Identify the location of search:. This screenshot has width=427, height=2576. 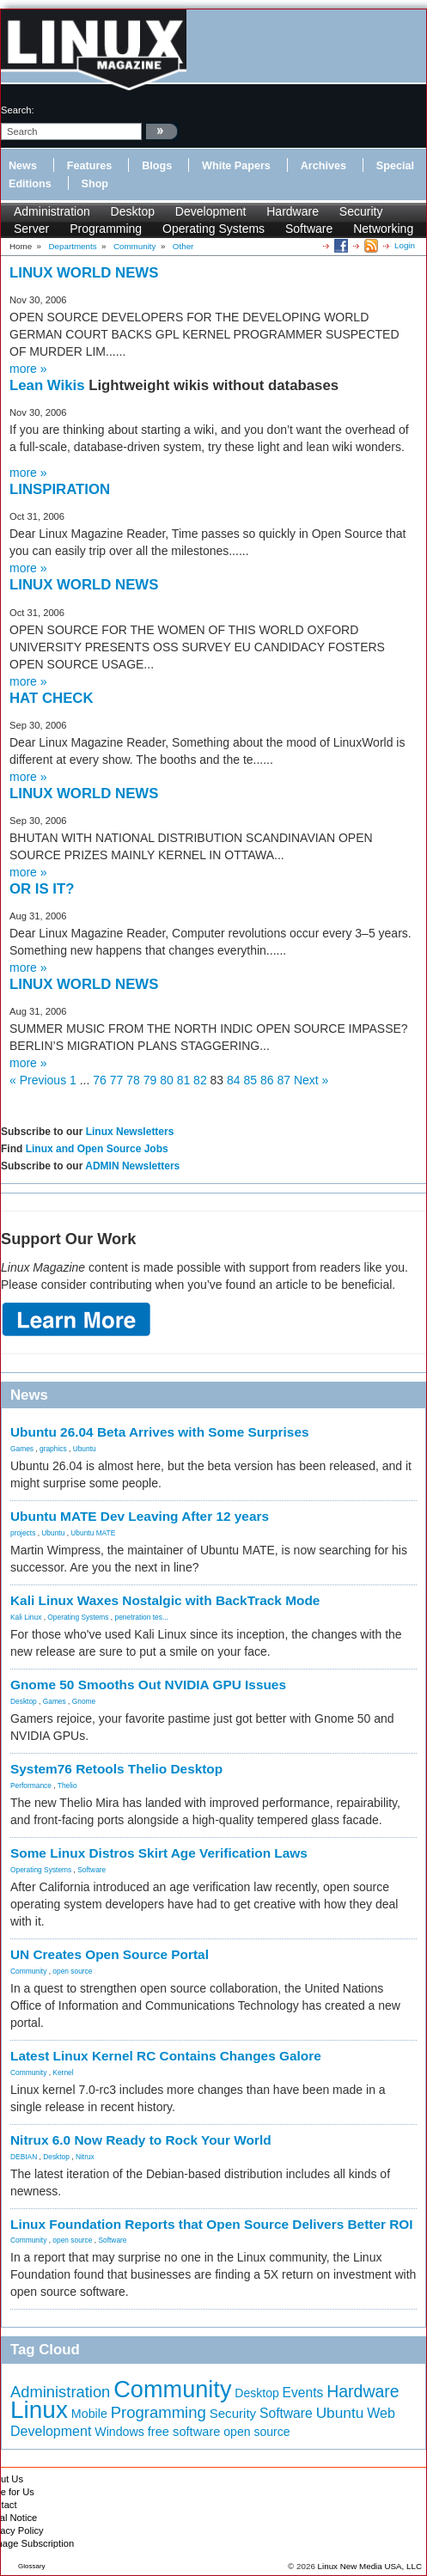
(17, 110).